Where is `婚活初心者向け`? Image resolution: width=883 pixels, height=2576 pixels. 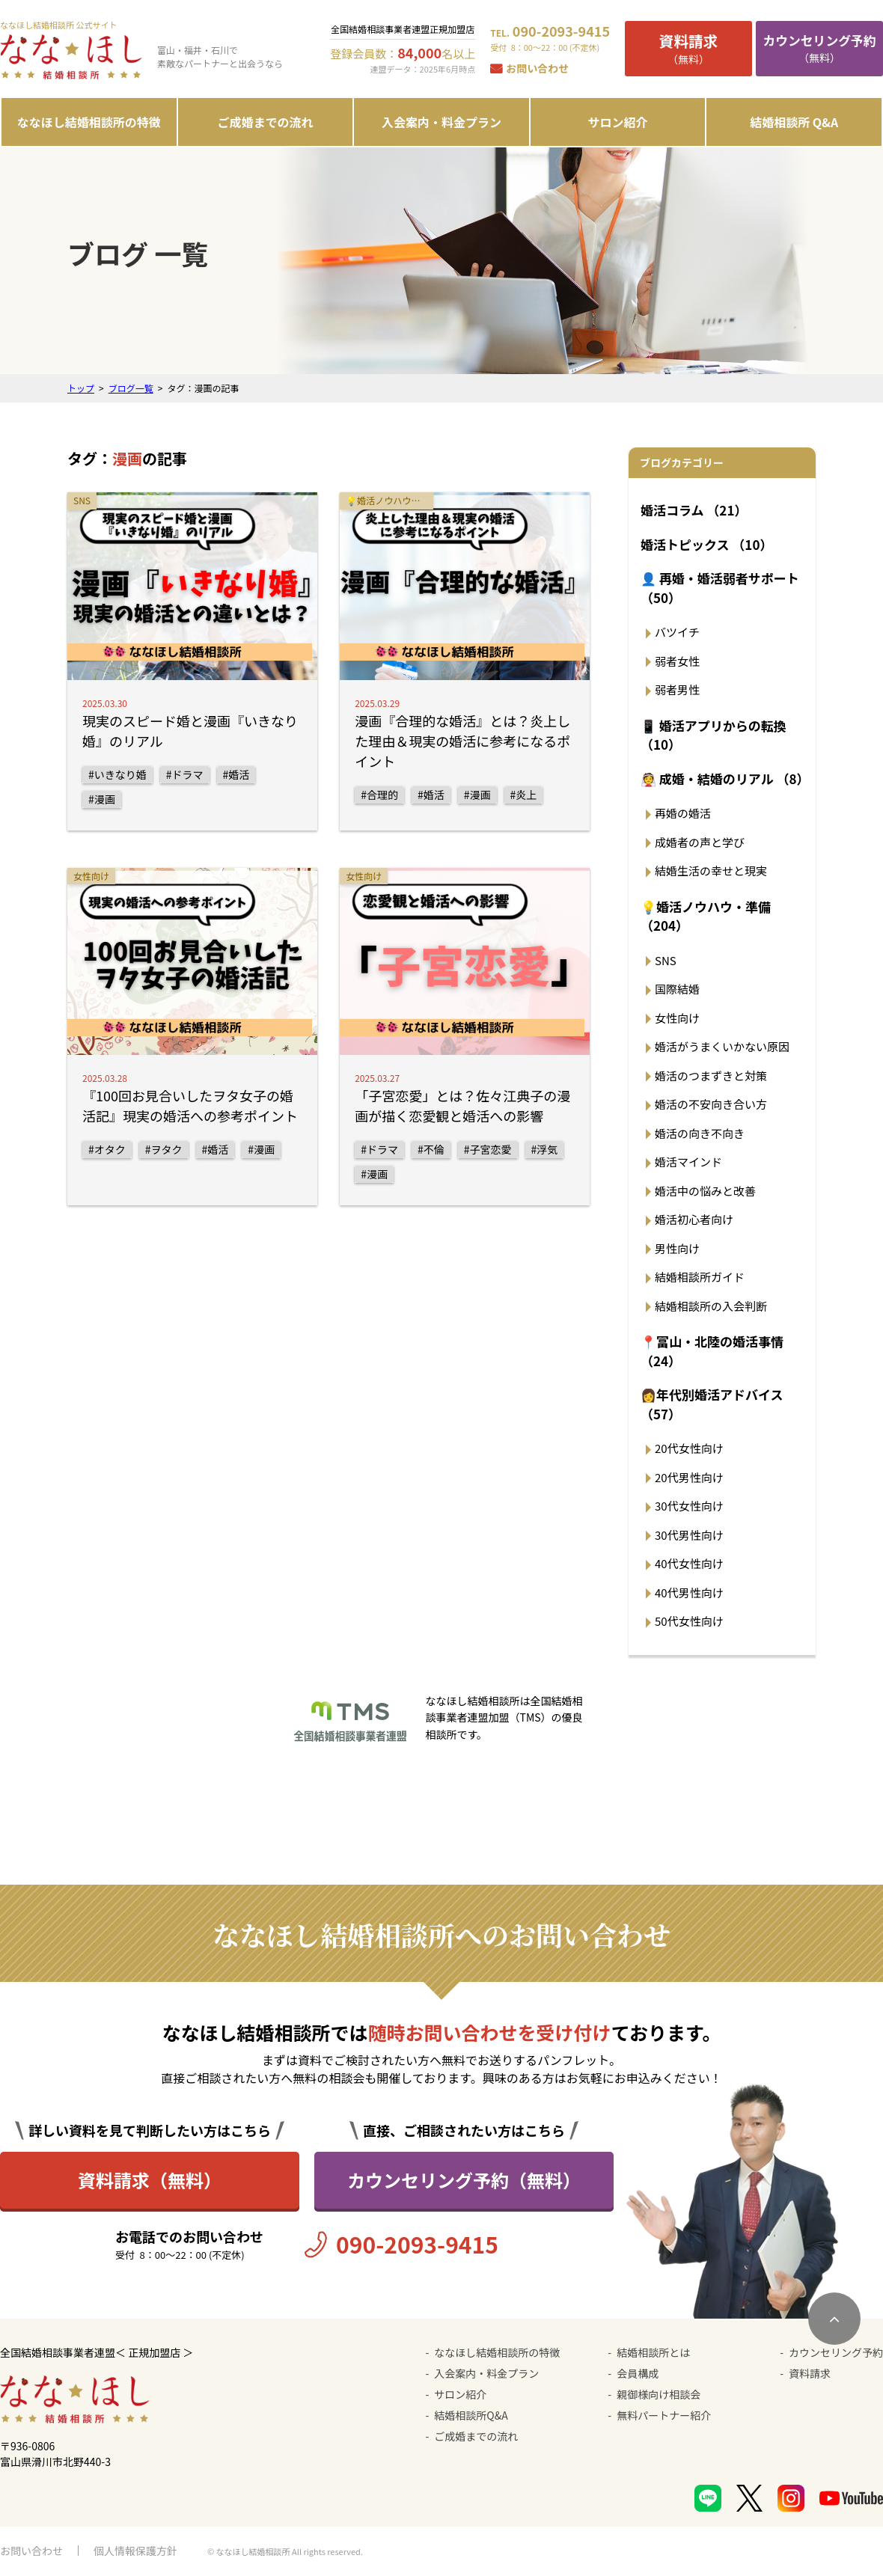
婚活初心者向け is located at coordinates (694, 1219).